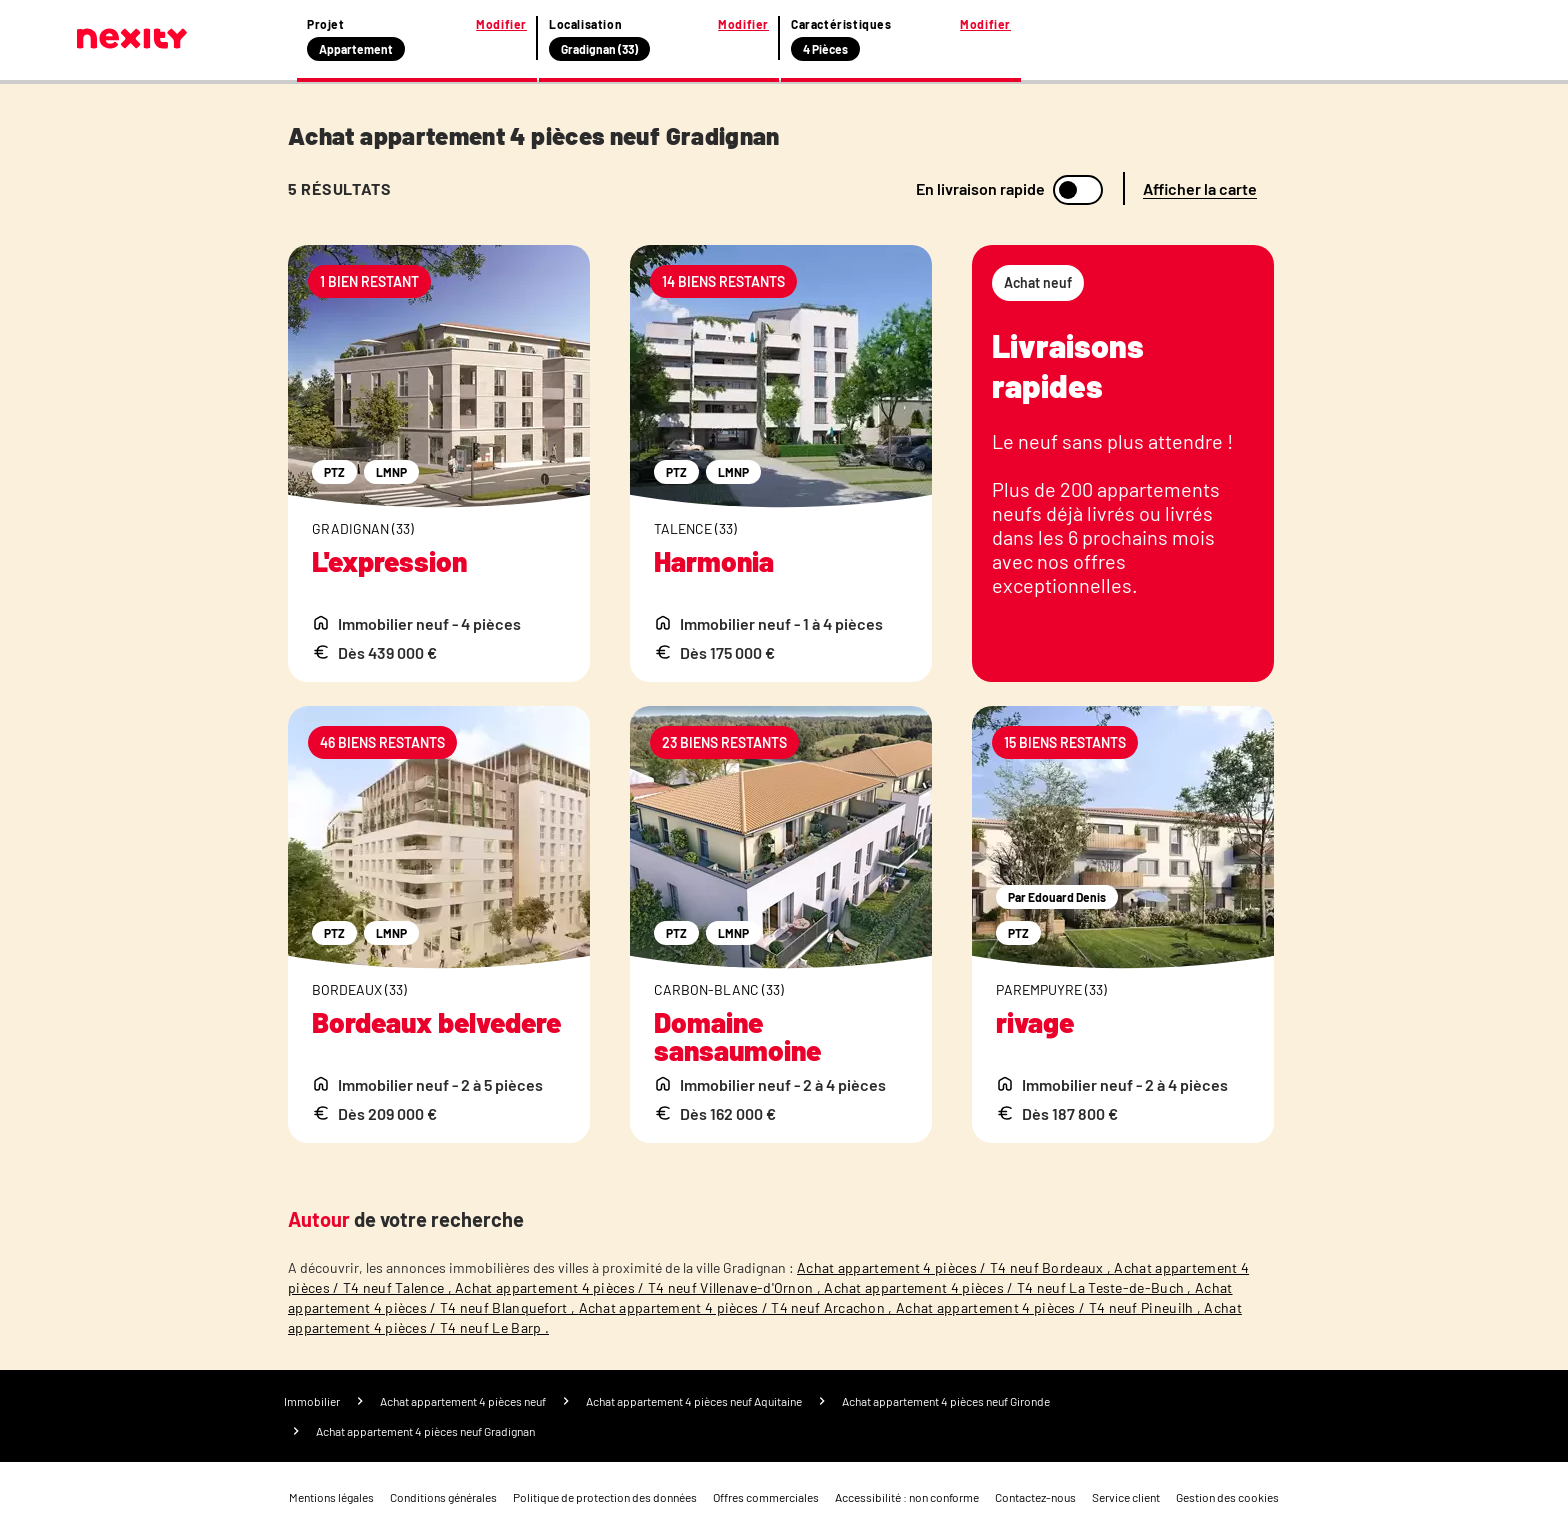 This screenshot has width=1568, height=1528. What do you see at coordinates (1227, 1497) in the screenshot?
I see `Gestion des cookies` at bounding box center [1227, 1497].